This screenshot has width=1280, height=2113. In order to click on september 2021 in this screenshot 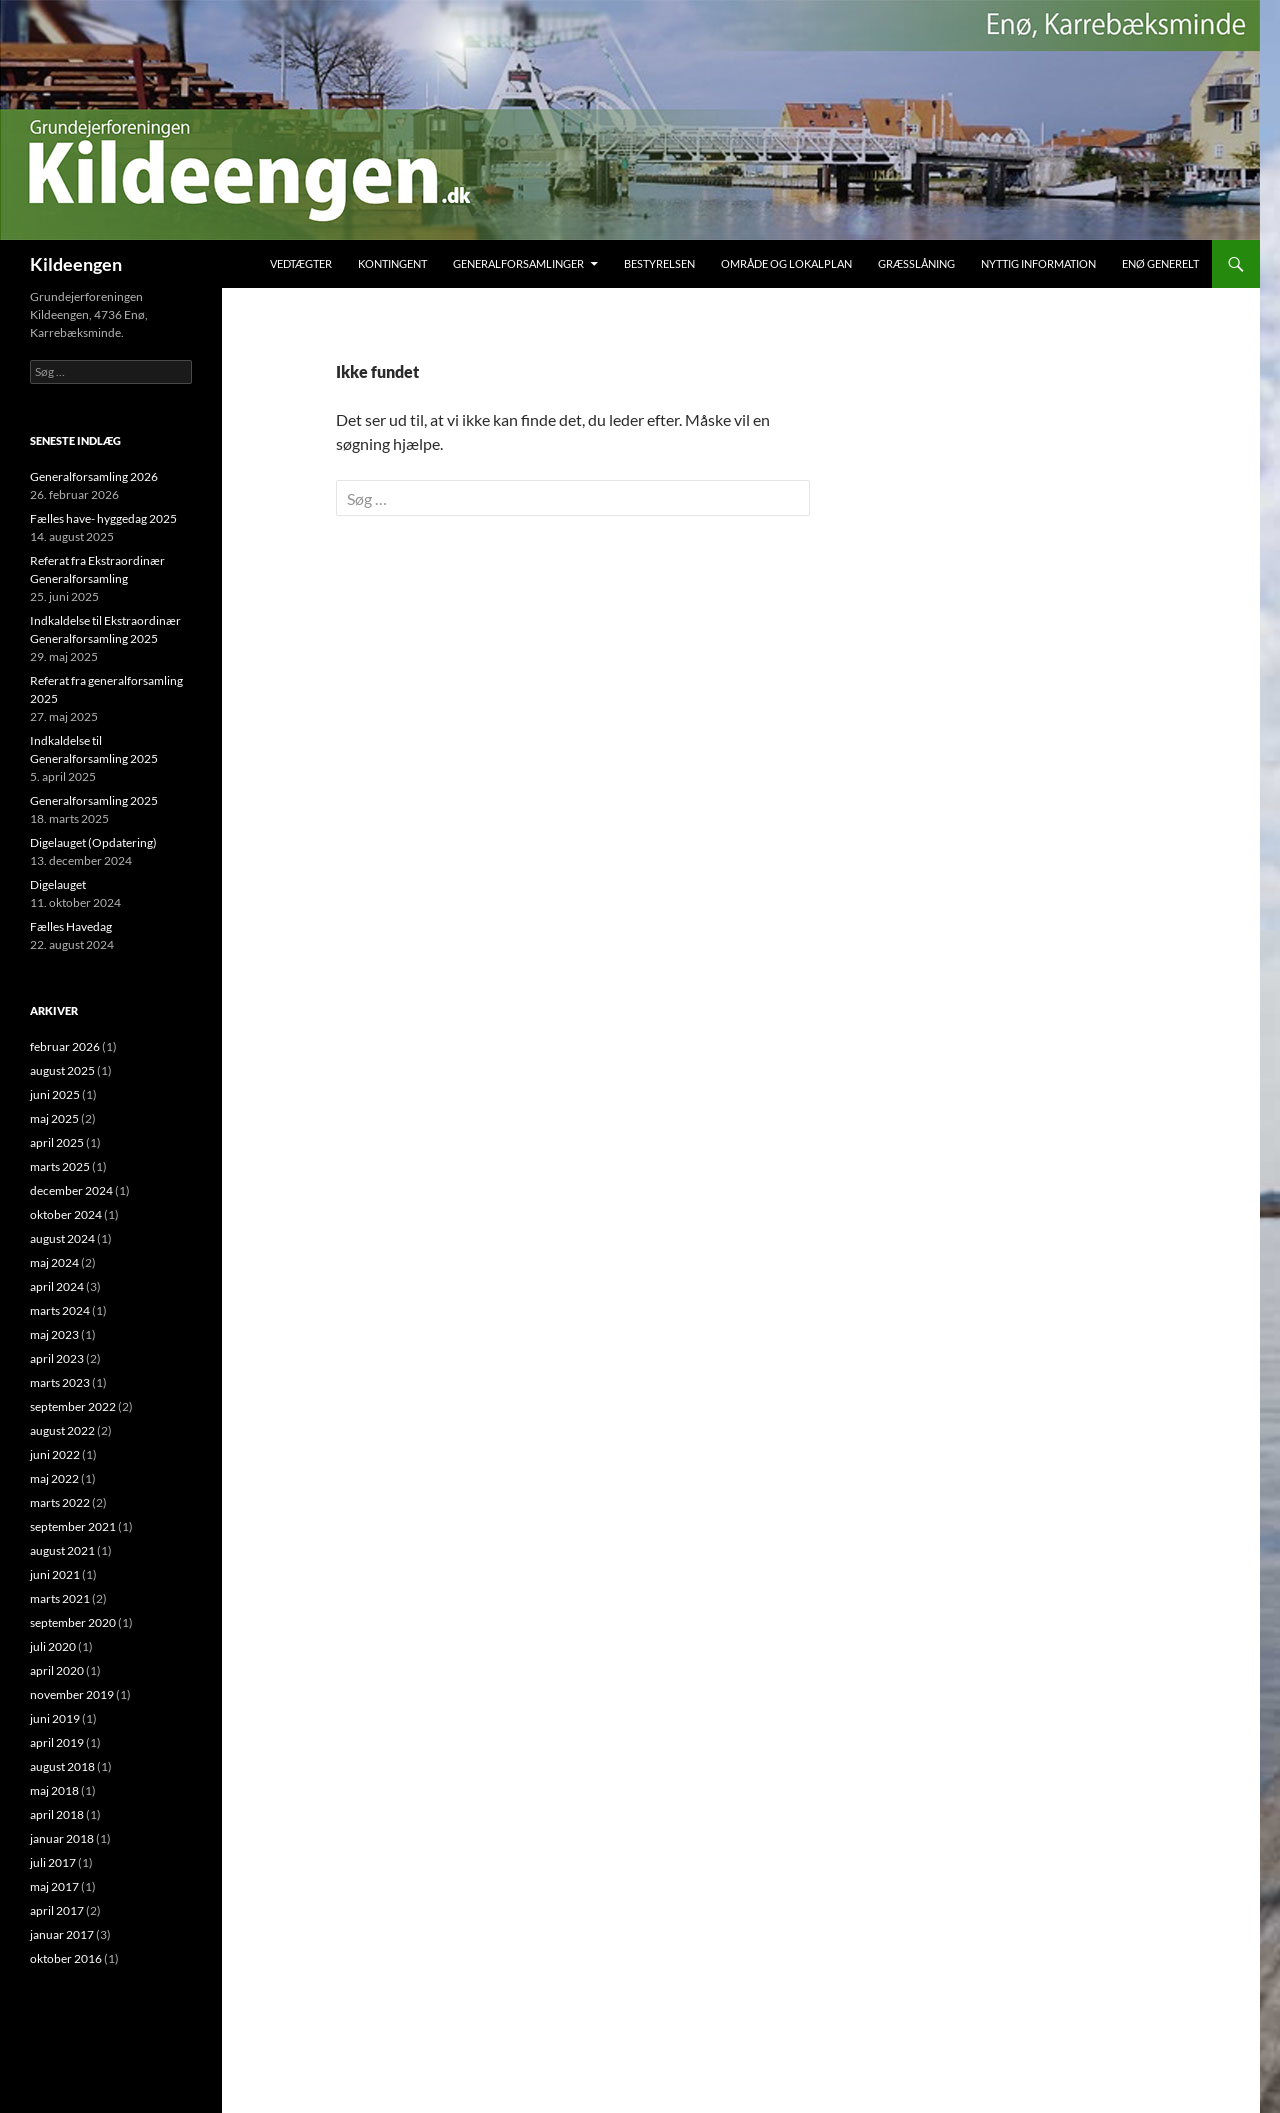, I will do `click(73, 1526)`.